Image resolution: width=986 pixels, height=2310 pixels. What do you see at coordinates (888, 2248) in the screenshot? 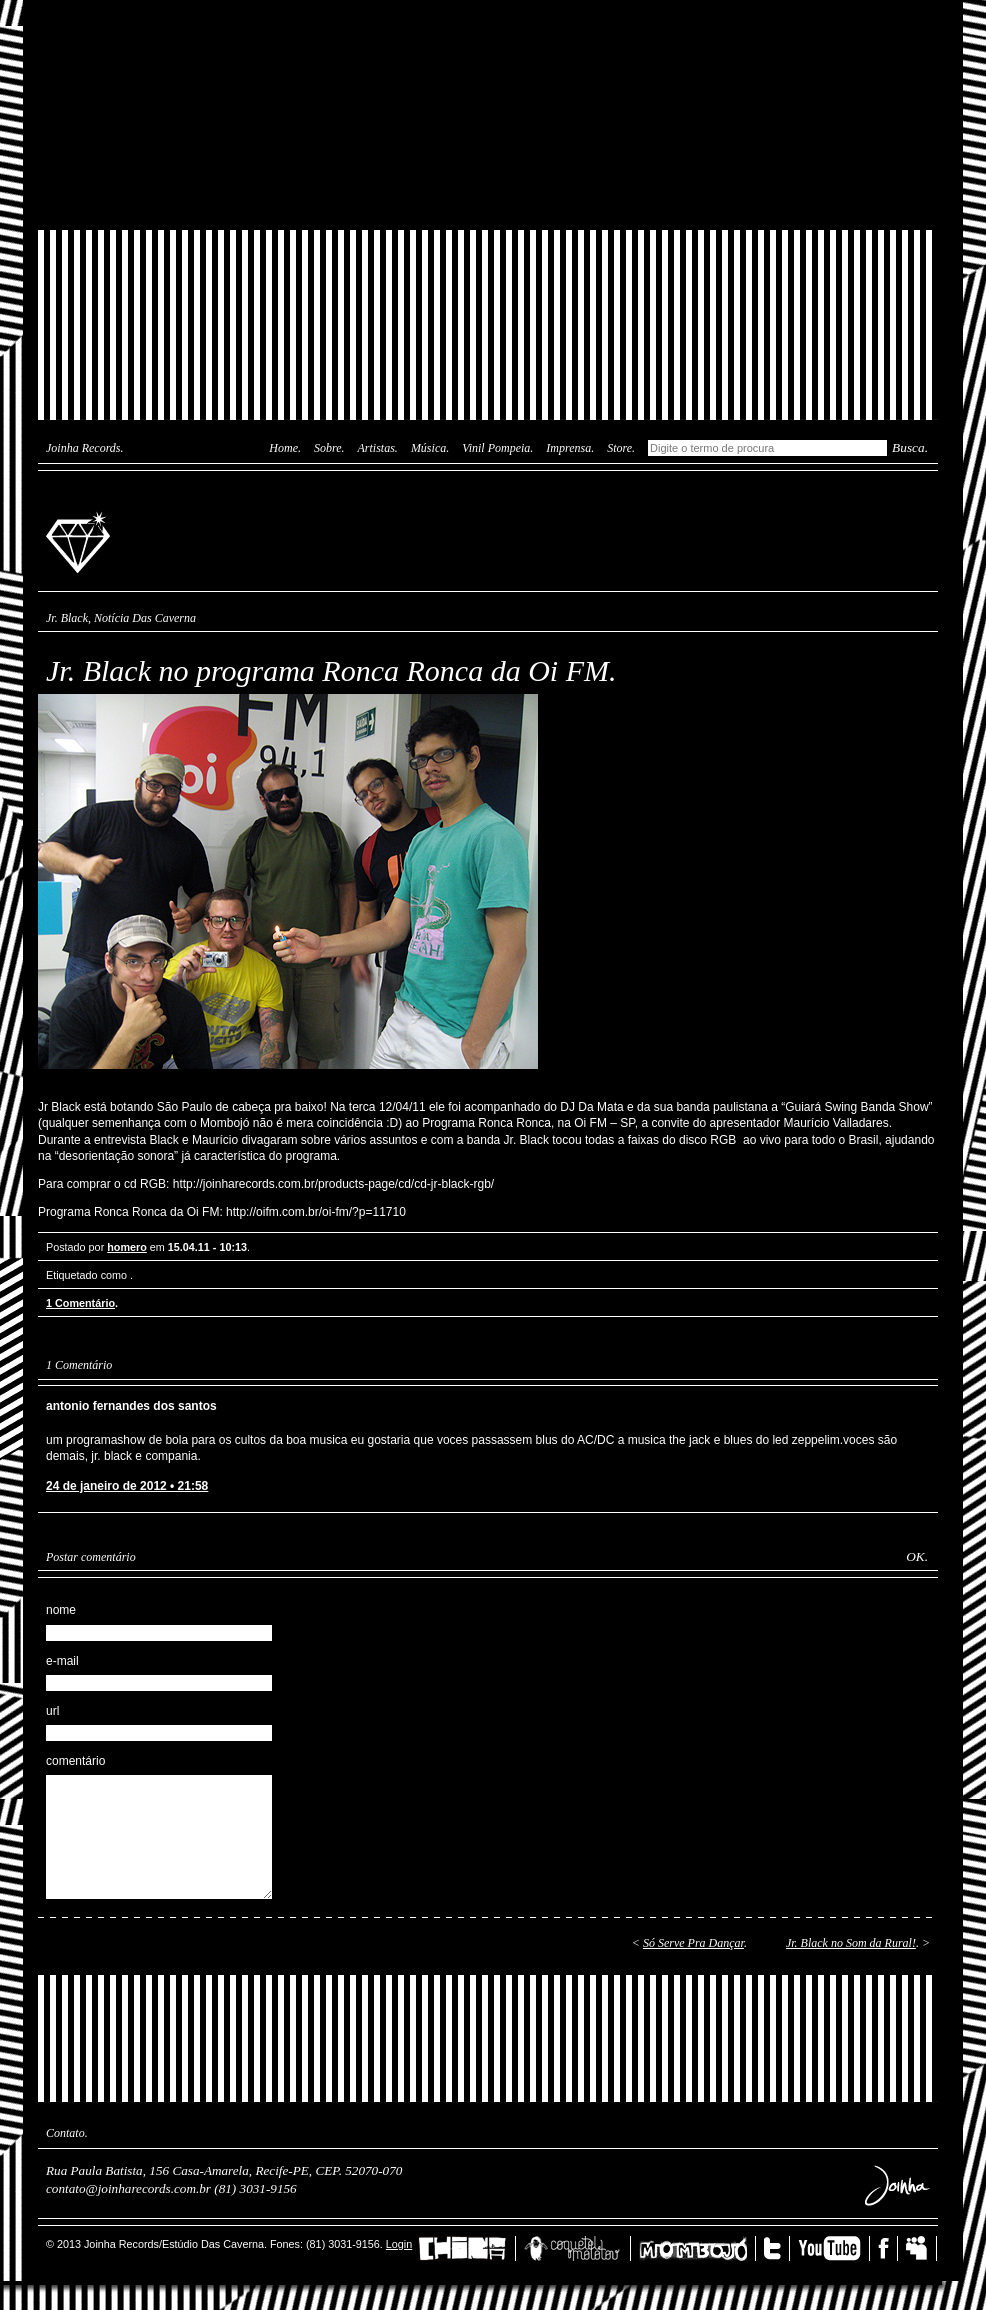
I see `Facebook` at bounding box center [888, 2248].